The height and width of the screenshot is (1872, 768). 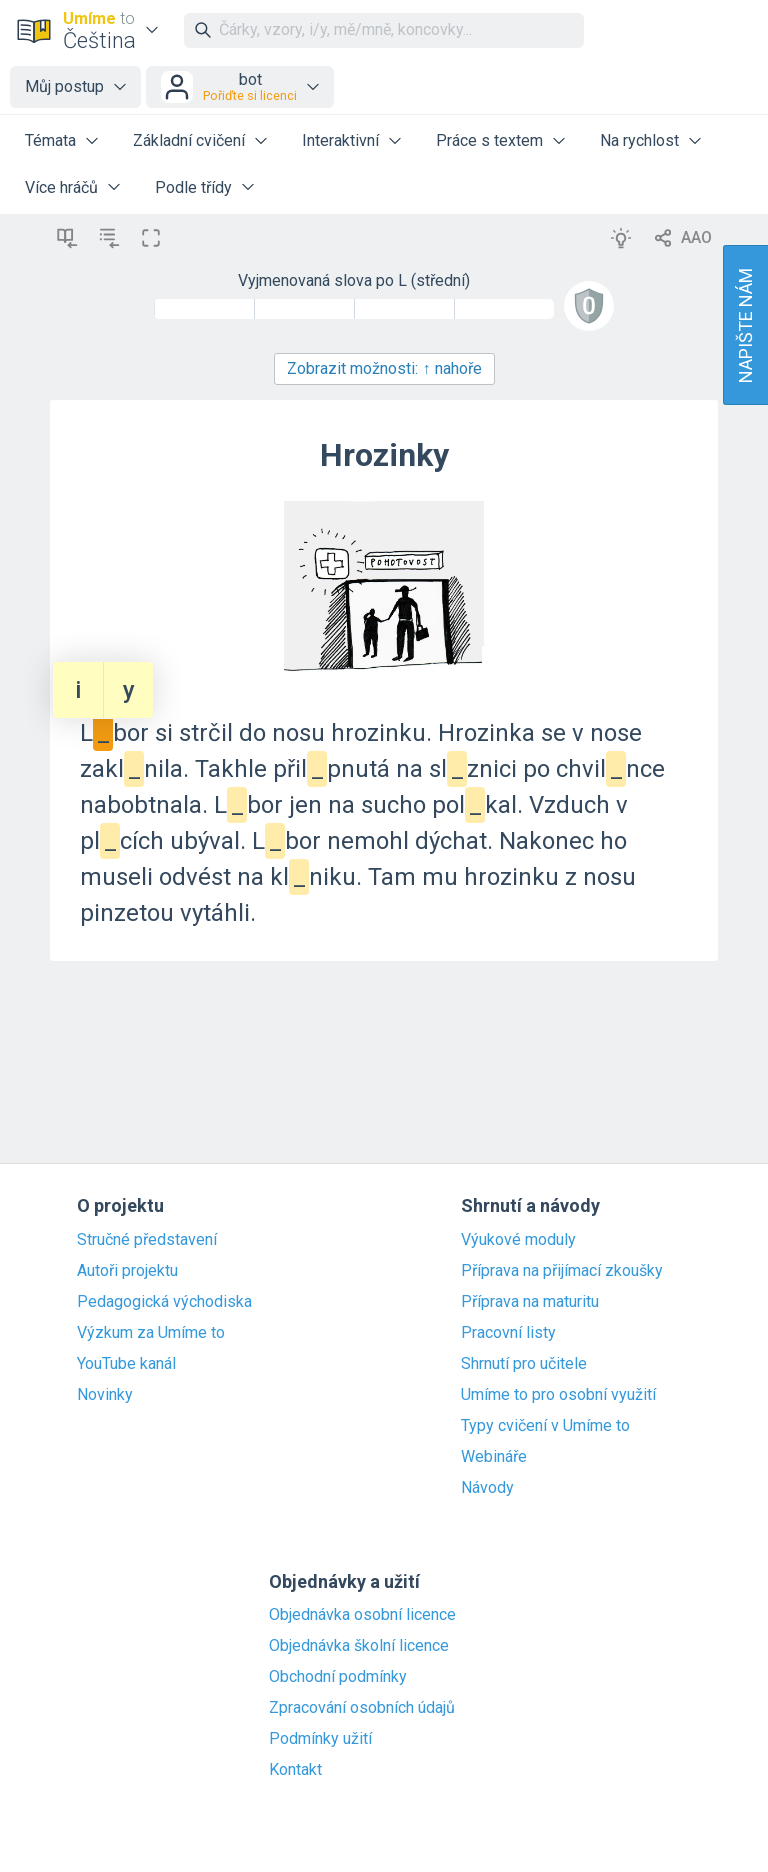 I want to click on Pracovní listy, so click(x=508, y=1333).